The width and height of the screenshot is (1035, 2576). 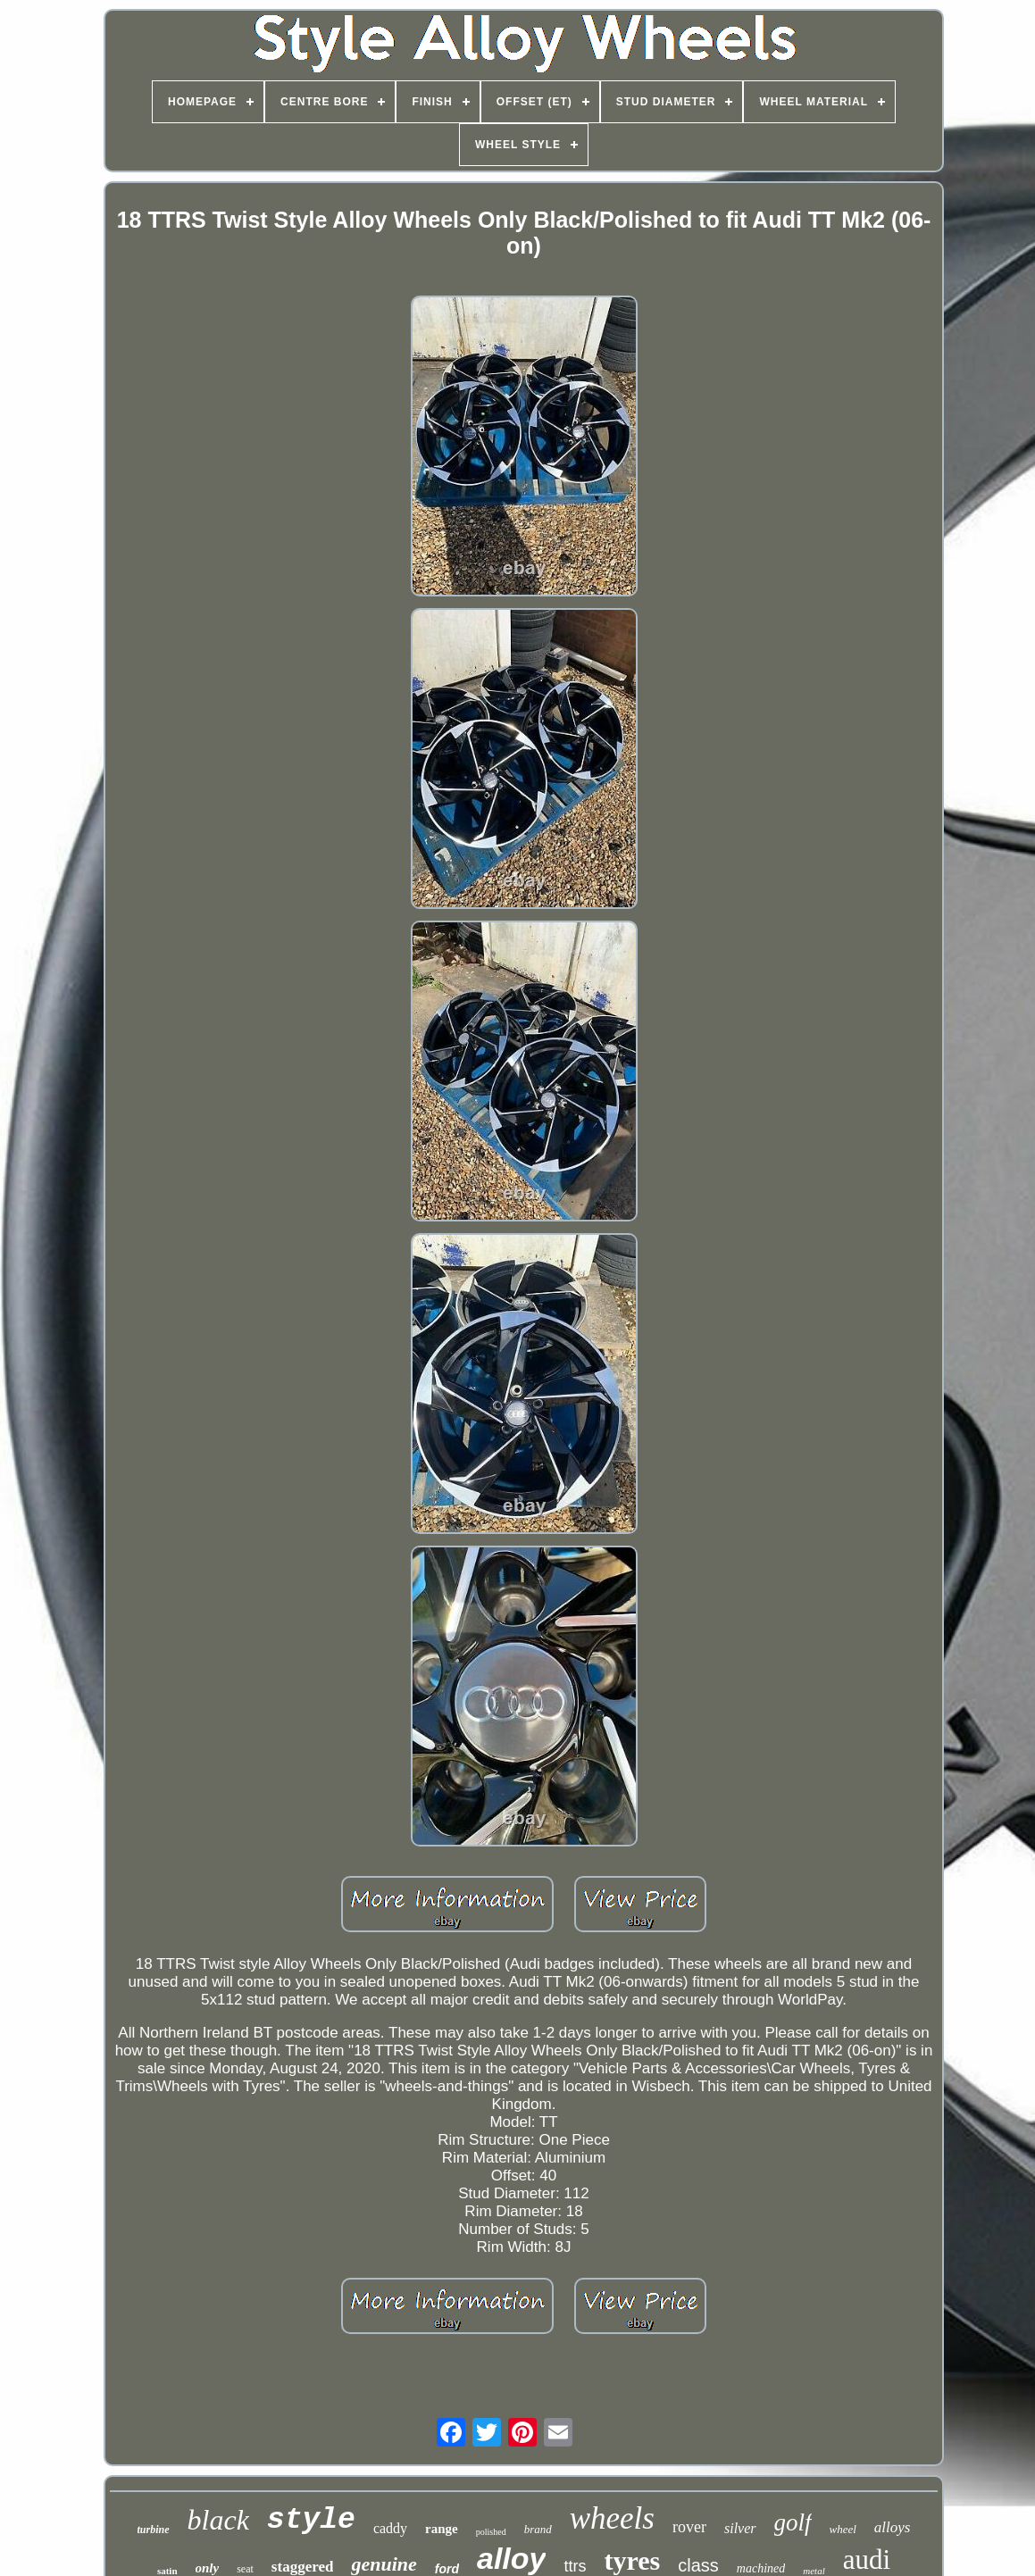 I want to click on style, so click(x=311, y=2520).